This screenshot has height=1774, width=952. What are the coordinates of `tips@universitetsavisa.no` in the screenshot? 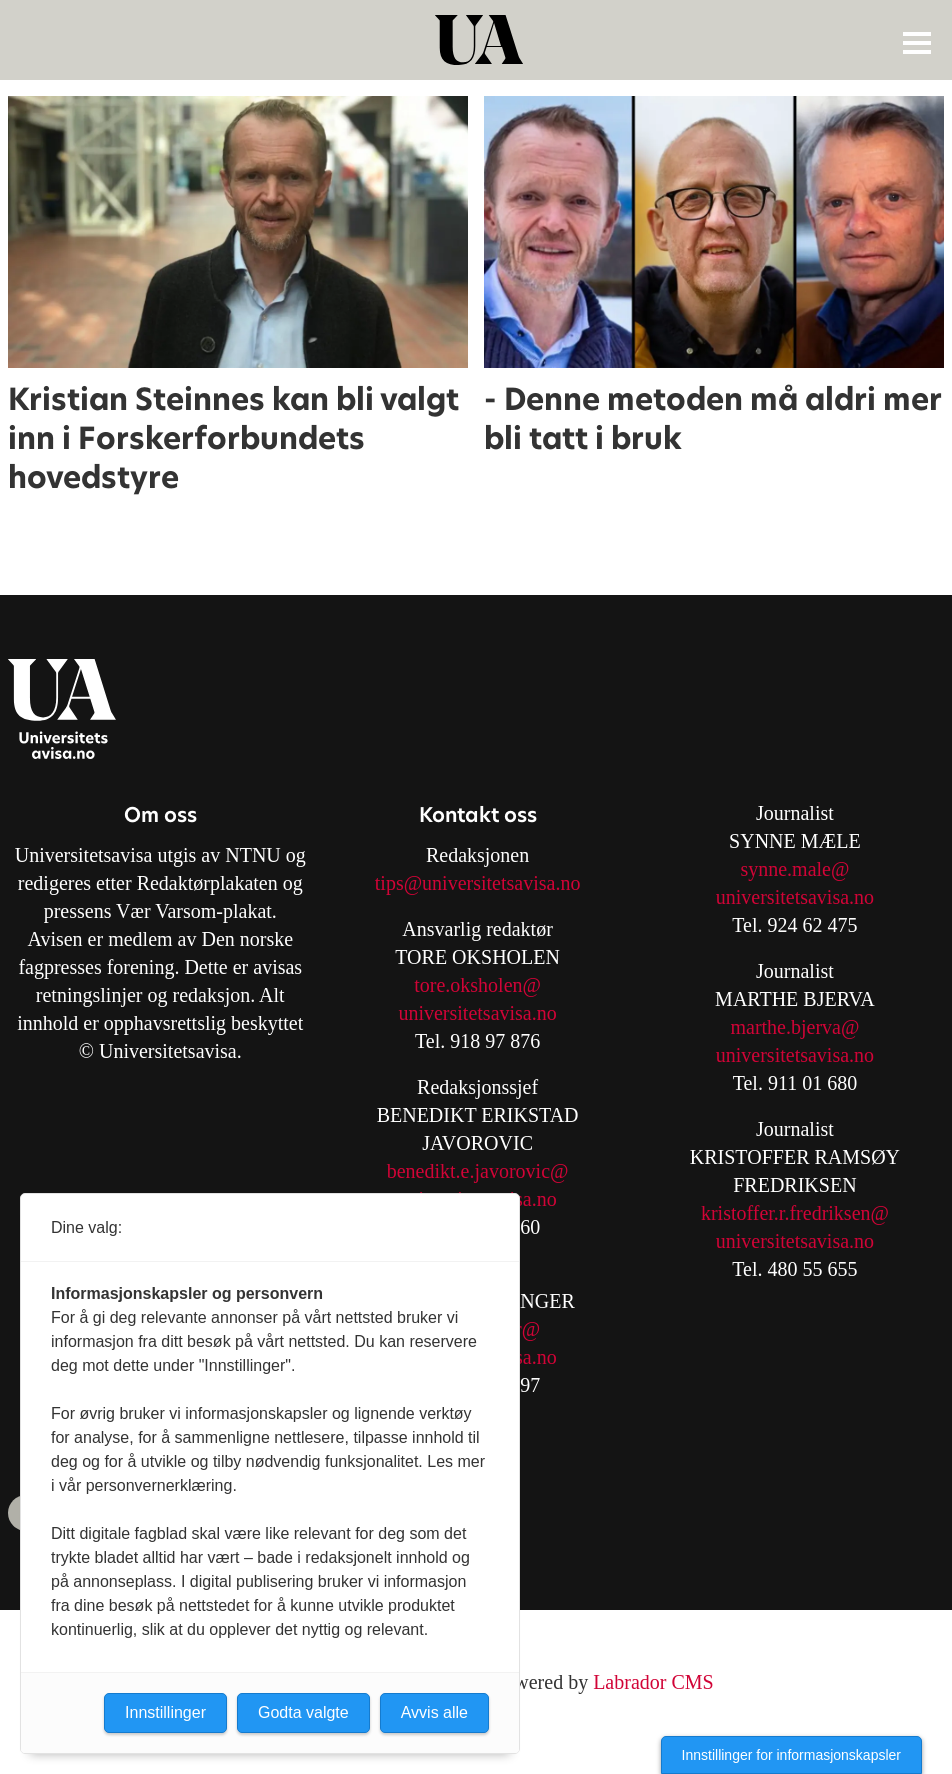 It's located at (478, 883).